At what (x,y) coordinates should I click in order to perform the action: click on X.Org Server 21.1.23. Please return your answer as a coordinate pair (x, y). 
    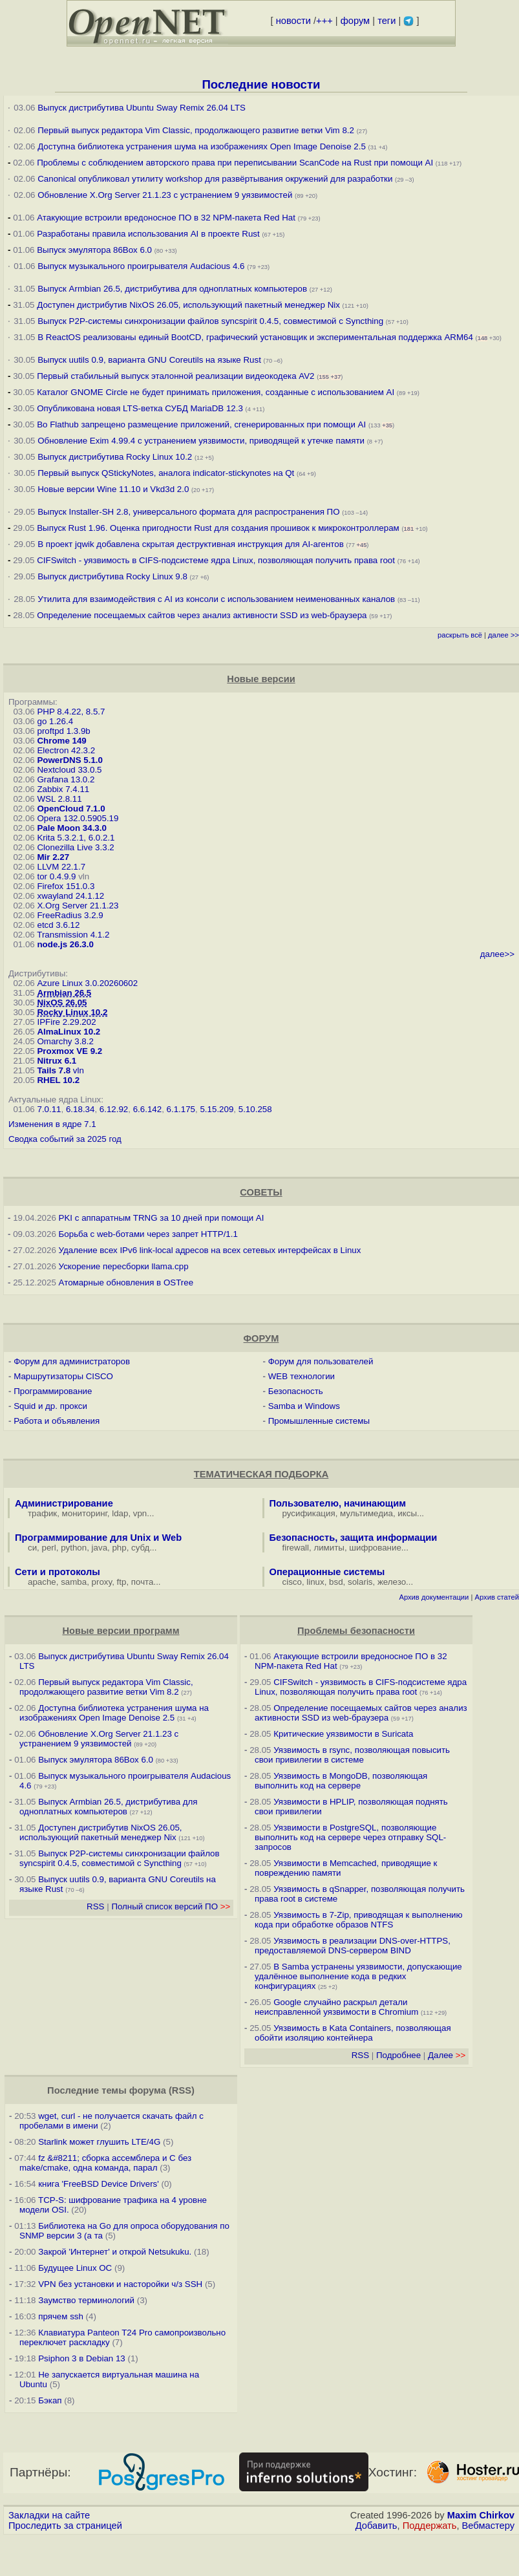
    Looking at the image, I should click on (77, 905).